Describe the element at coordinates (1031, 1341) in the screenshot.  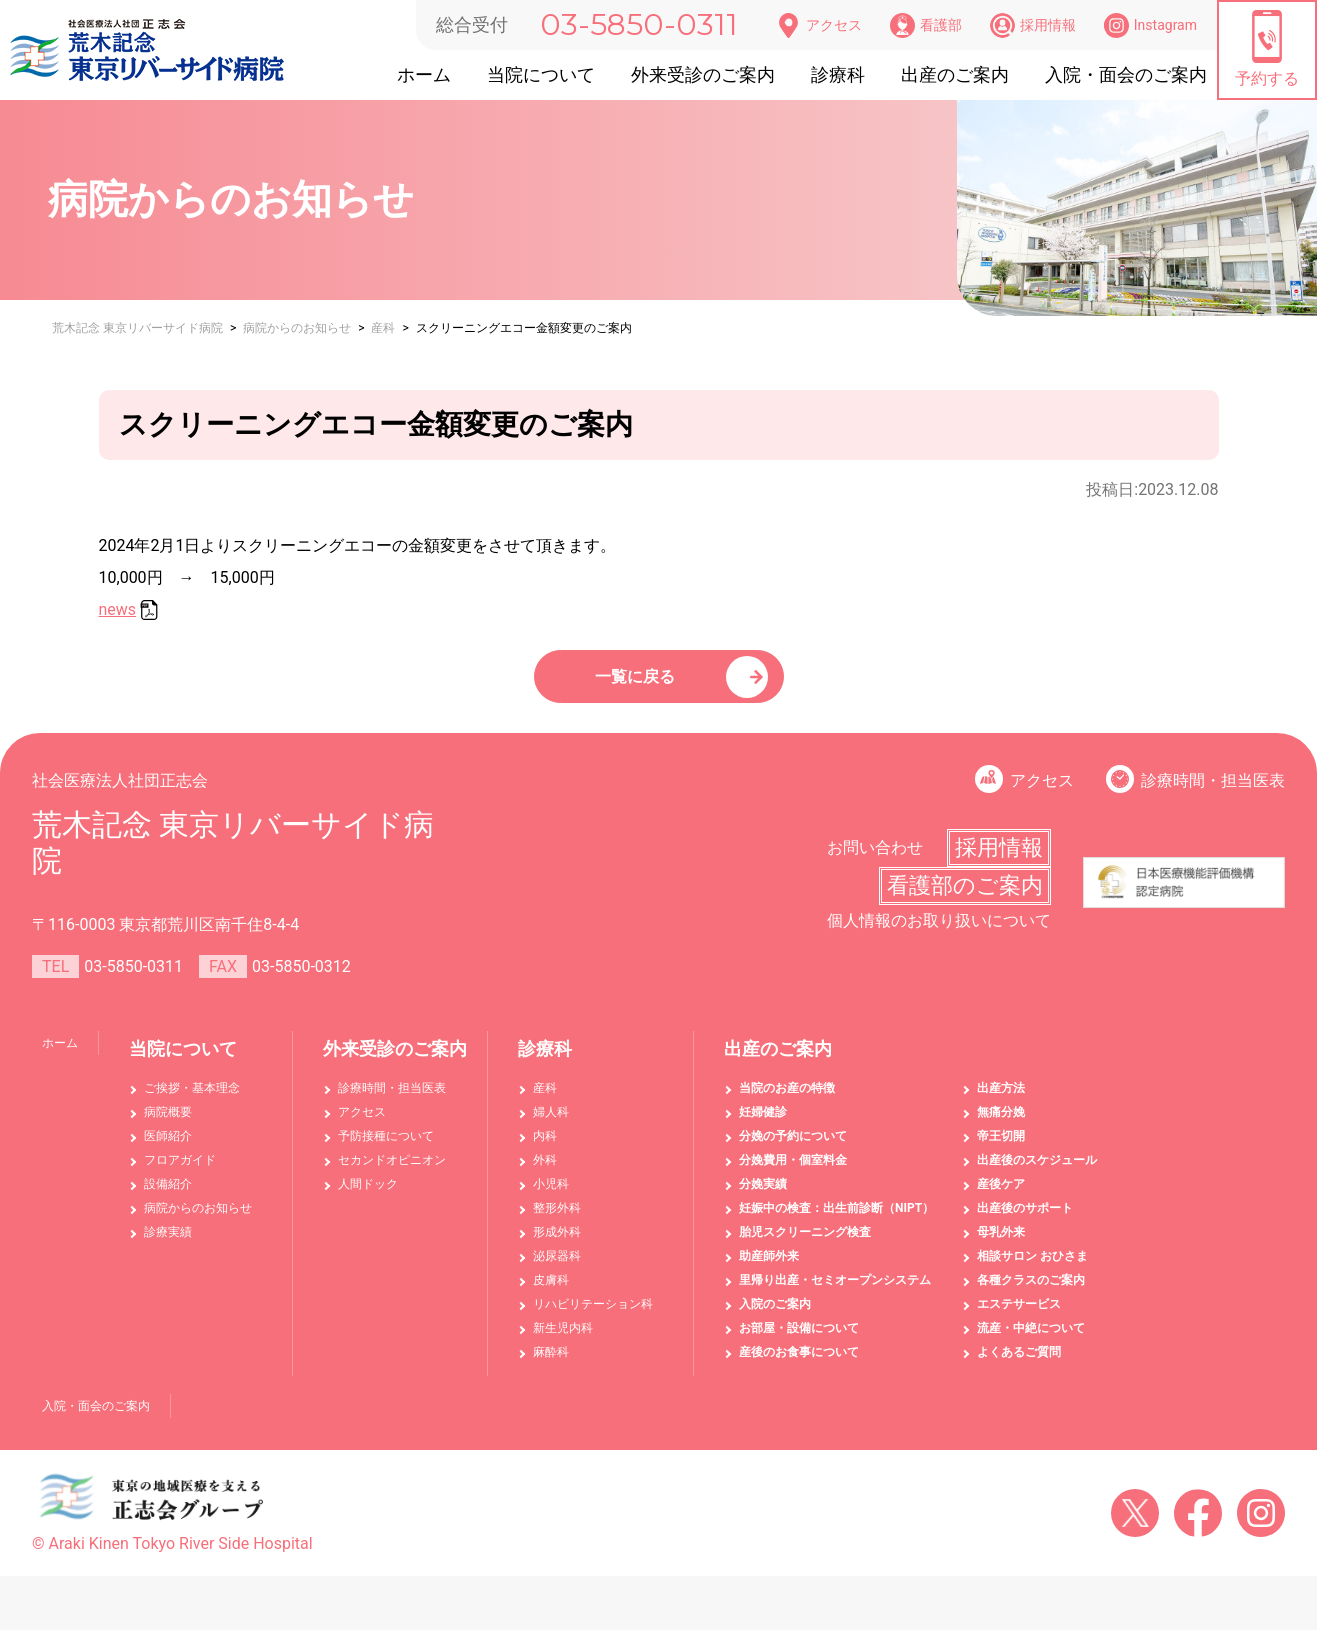
I see `流産・中絶について` at that location.